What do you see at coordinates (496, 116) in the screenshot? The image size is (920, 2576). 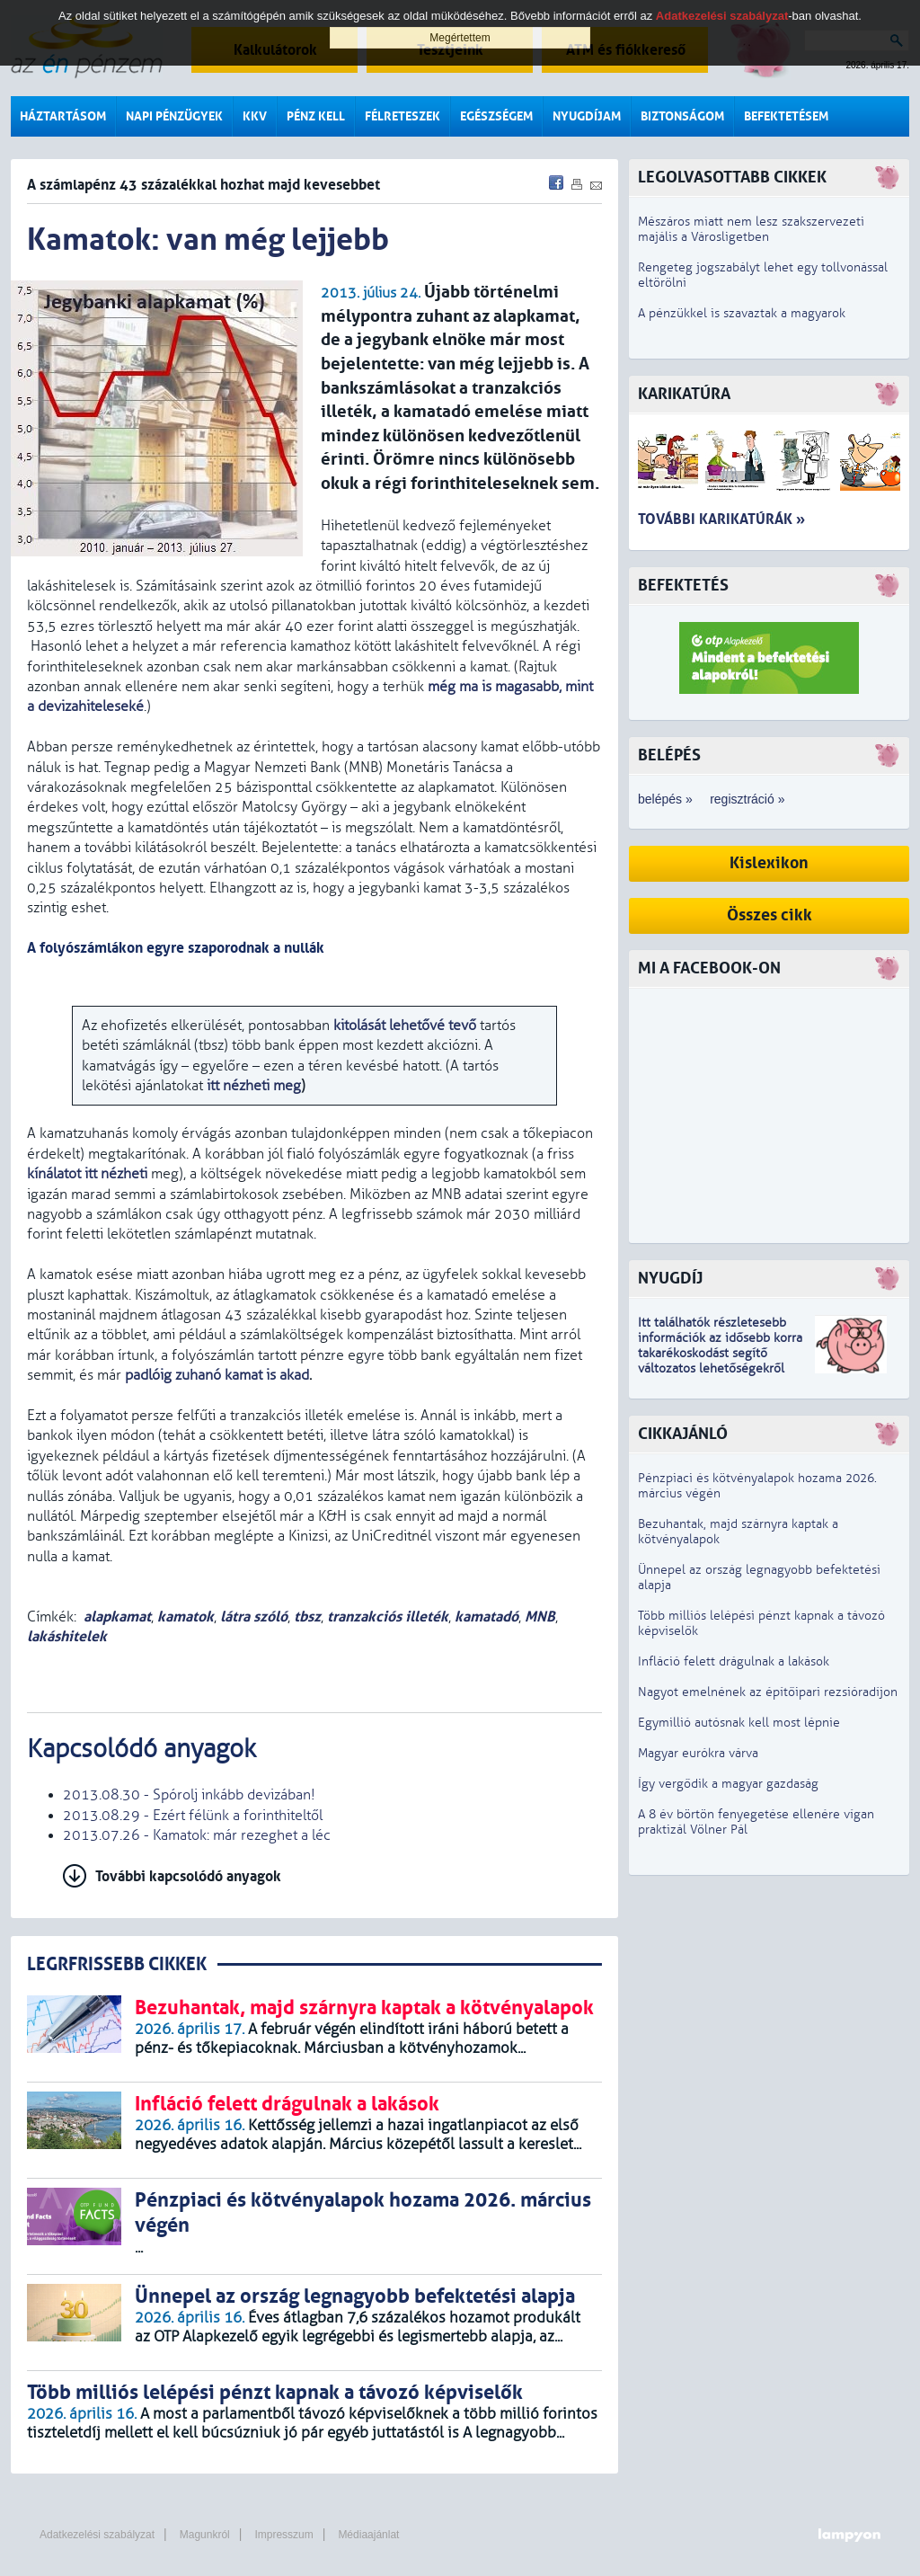 I see `Egészségem` at bounding box center [496, 116].